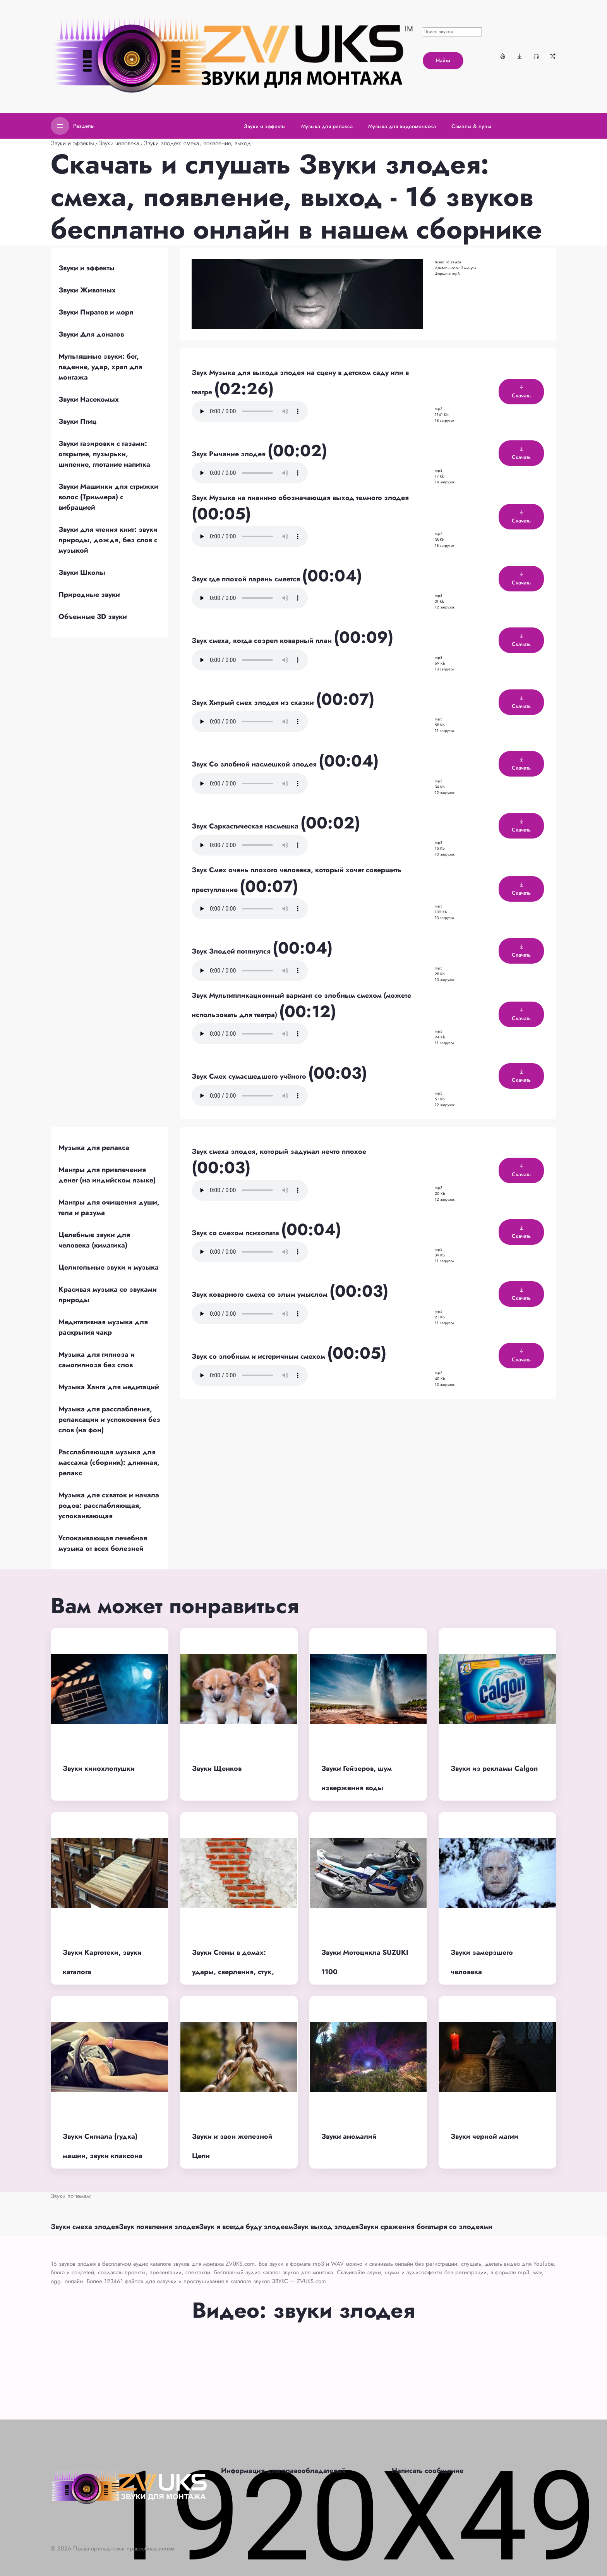 The image size is (607, 2576). I want to click on Звуки черной магии, so click(484, 2136).